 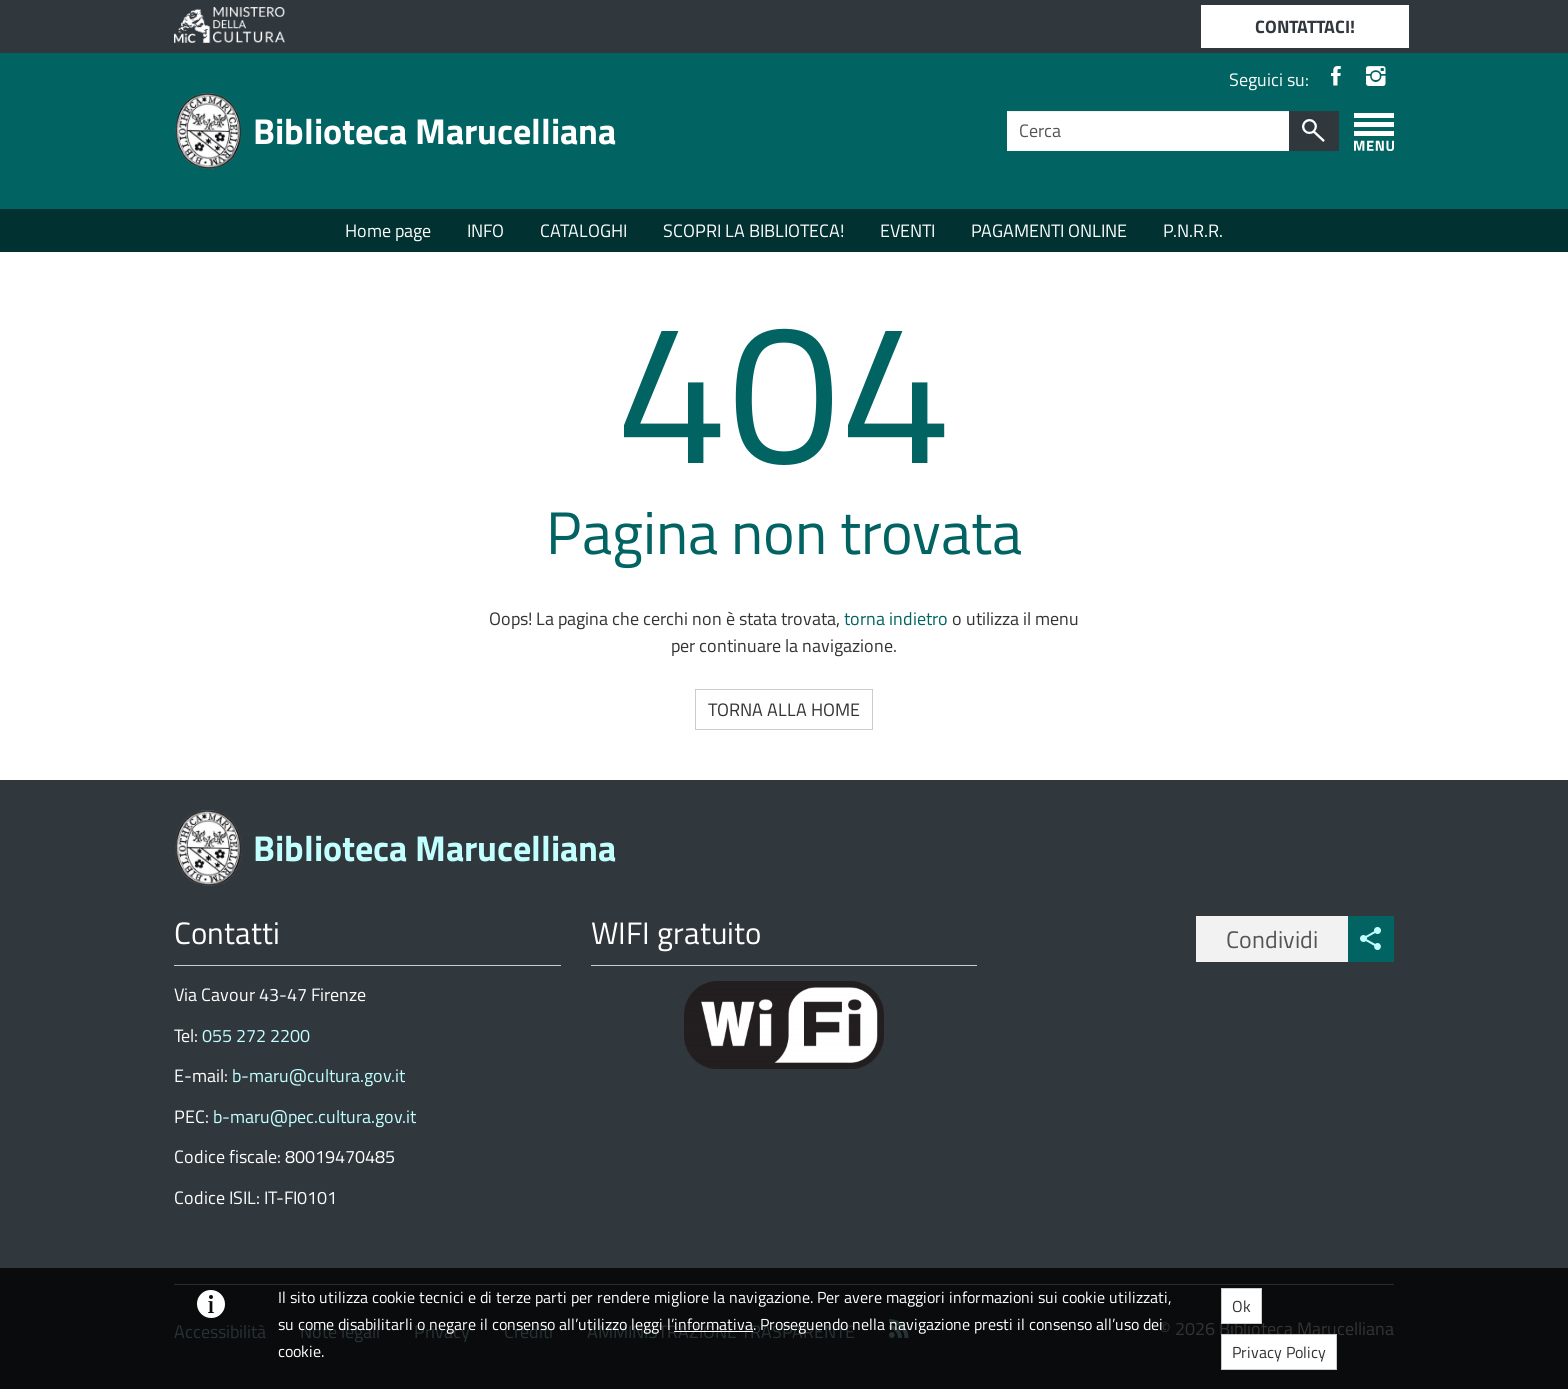 What do you see at coordinates (388, 230) in the screenshot?
I see `Home page` at bounding box center [388, 230].